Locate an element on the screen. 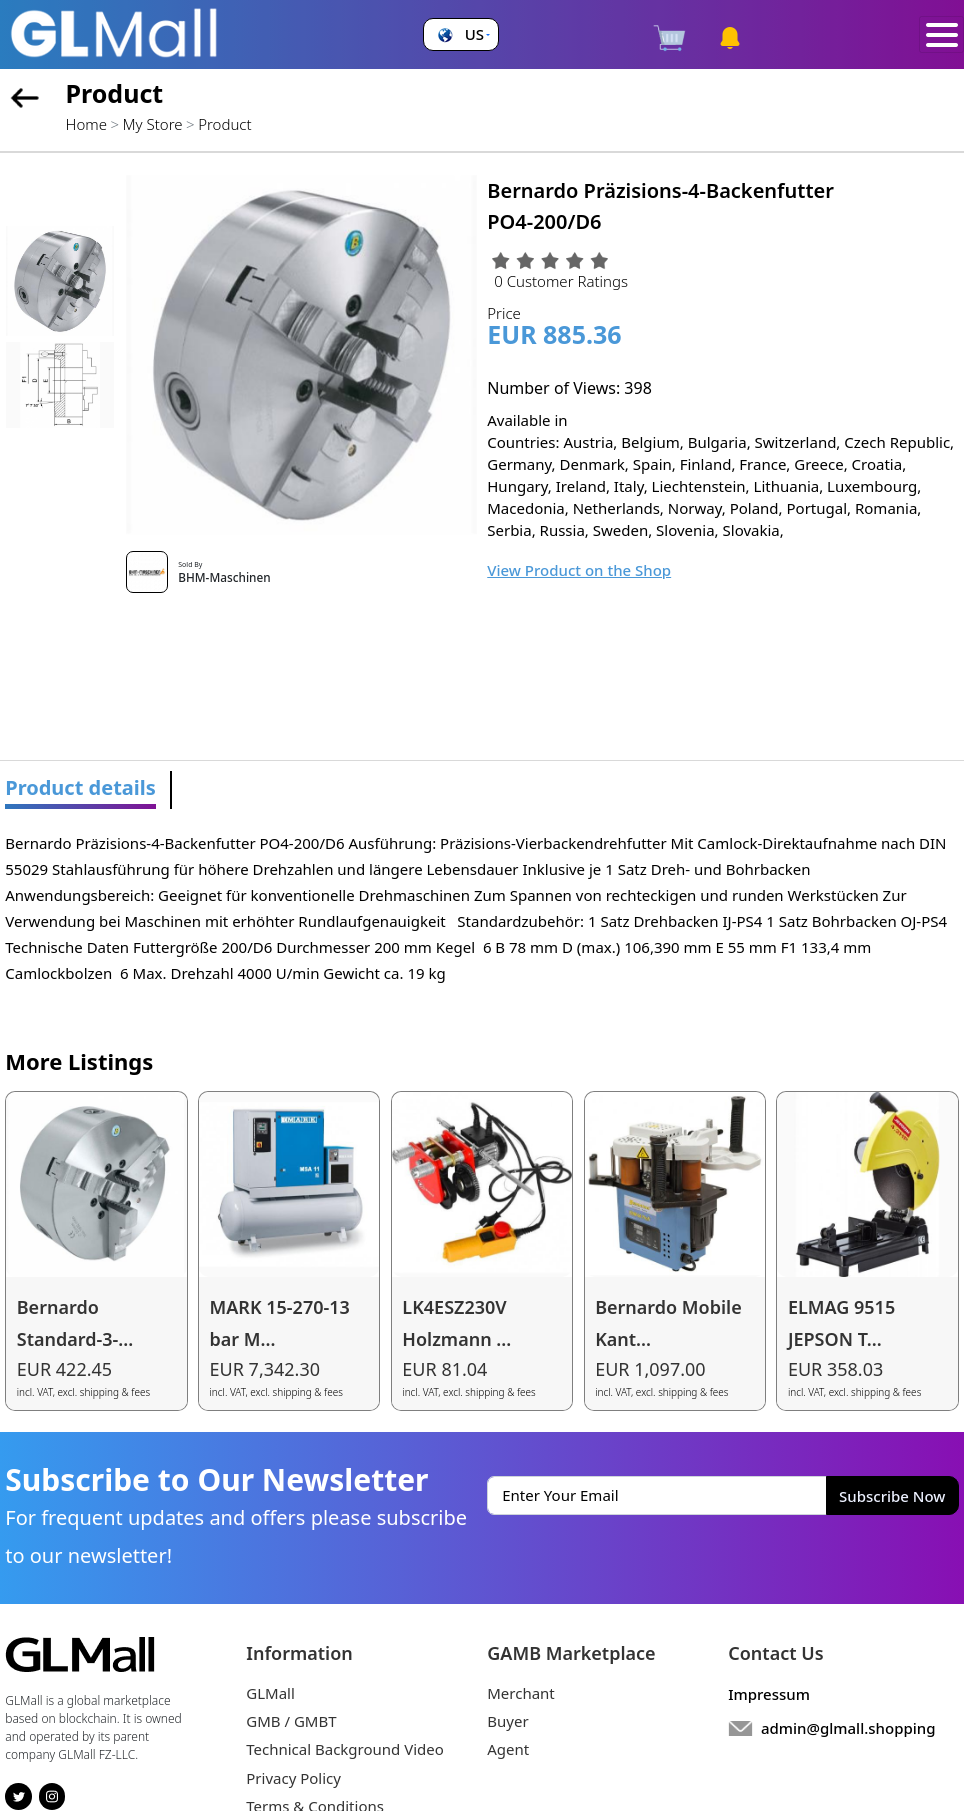 The image size is (964, 1811). GMB / GMBT is located at coordinates (291, 1721).